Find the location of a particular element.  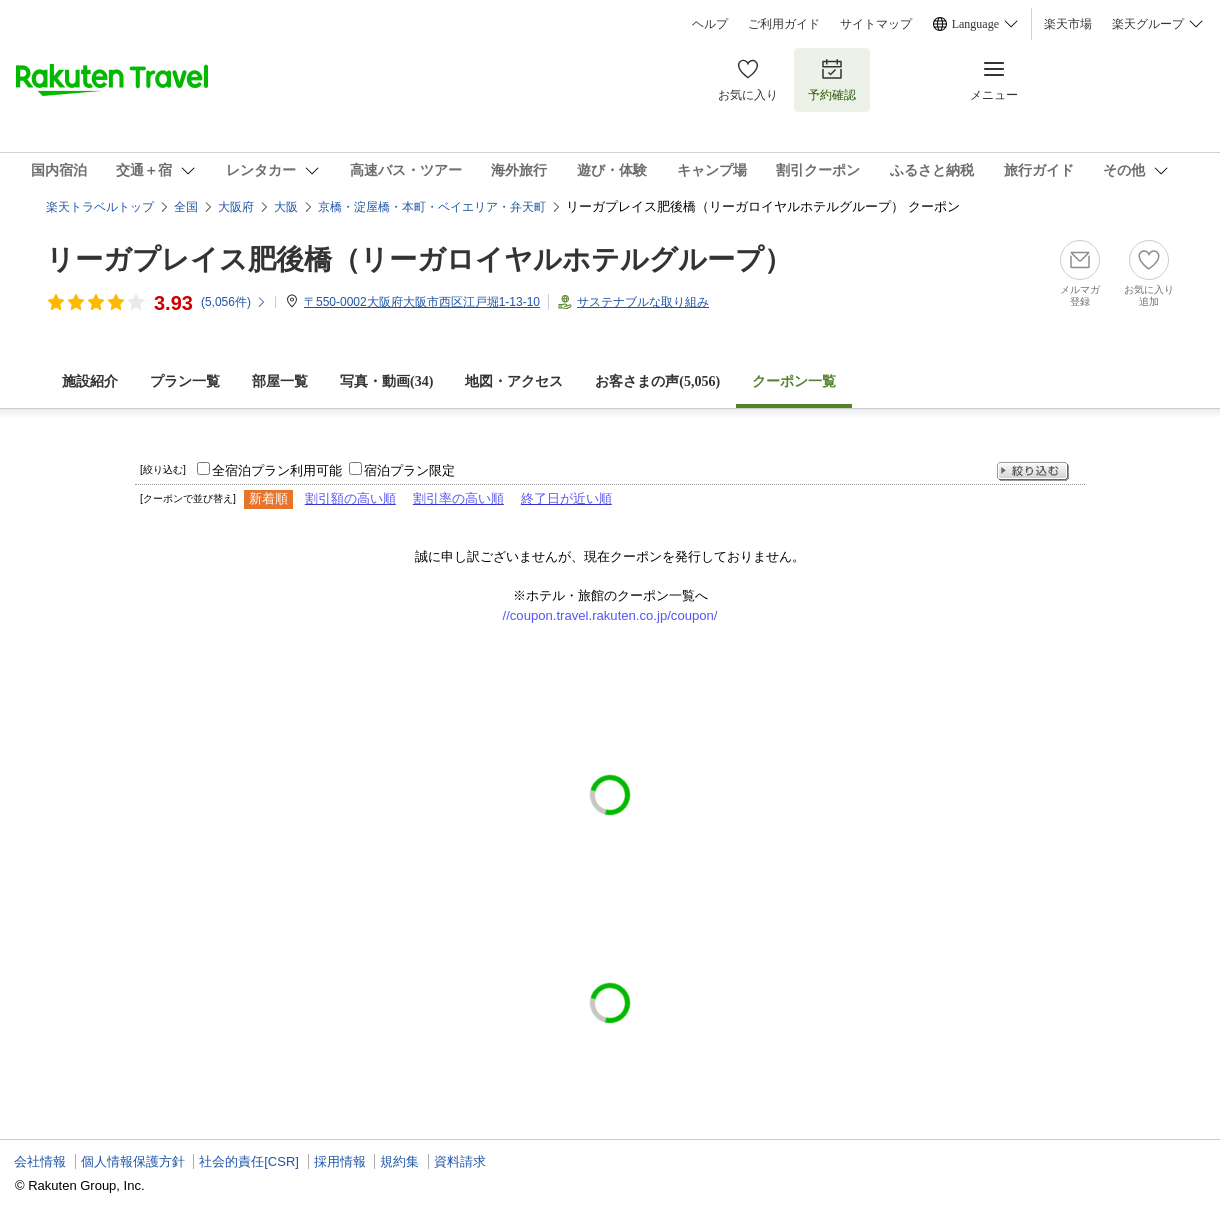

リーガプレイス肥後橋（リーガロイヤルホテルグループ） is located at coordinates (419, 259).